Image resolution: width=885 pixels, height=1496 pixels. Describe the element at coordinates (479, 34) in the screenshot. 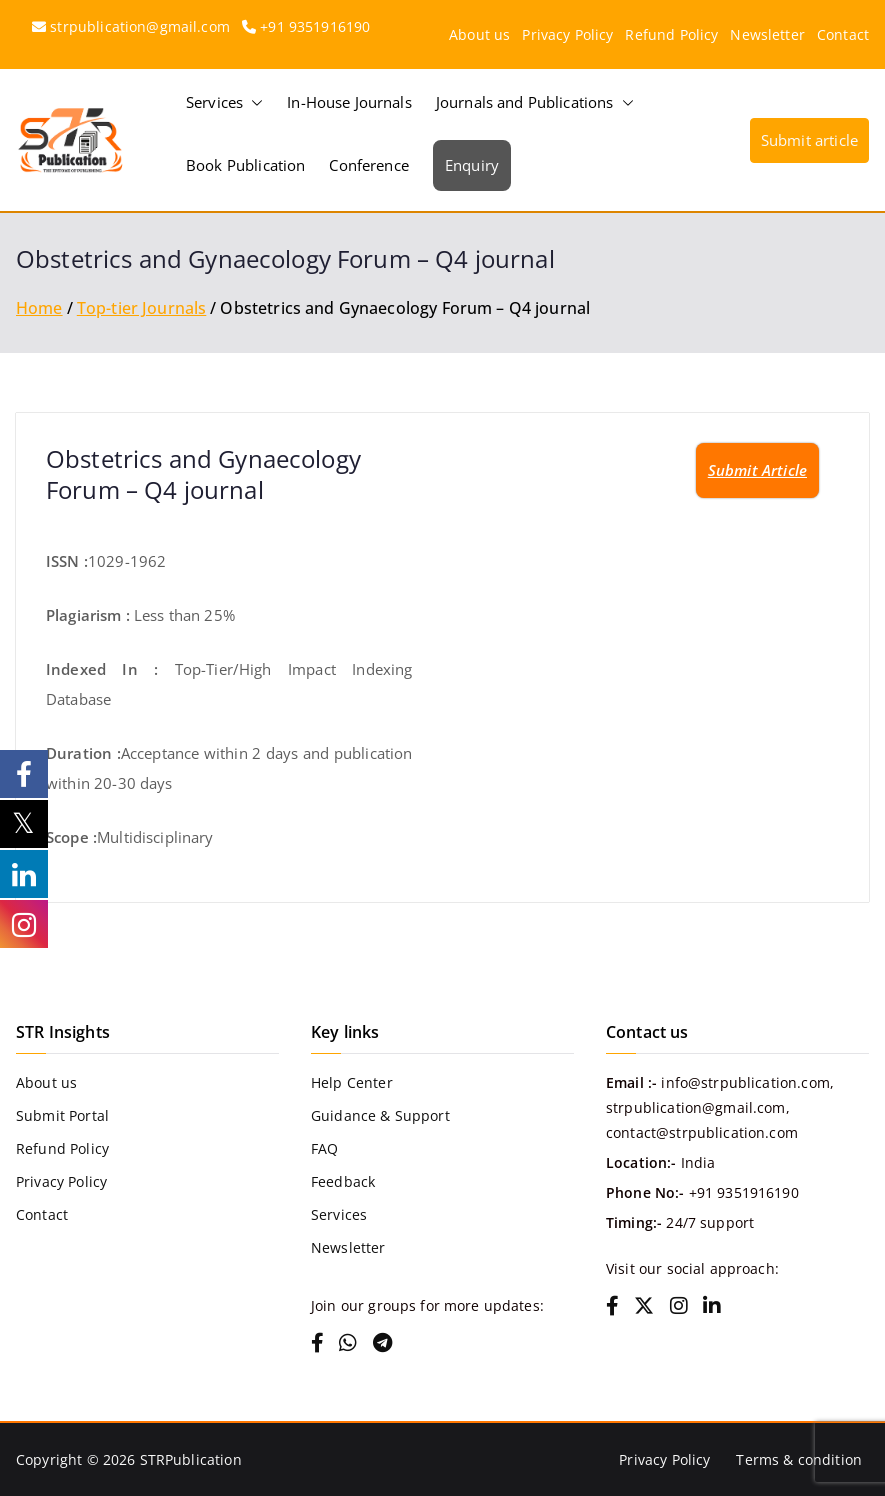

I see `About us` at that location.